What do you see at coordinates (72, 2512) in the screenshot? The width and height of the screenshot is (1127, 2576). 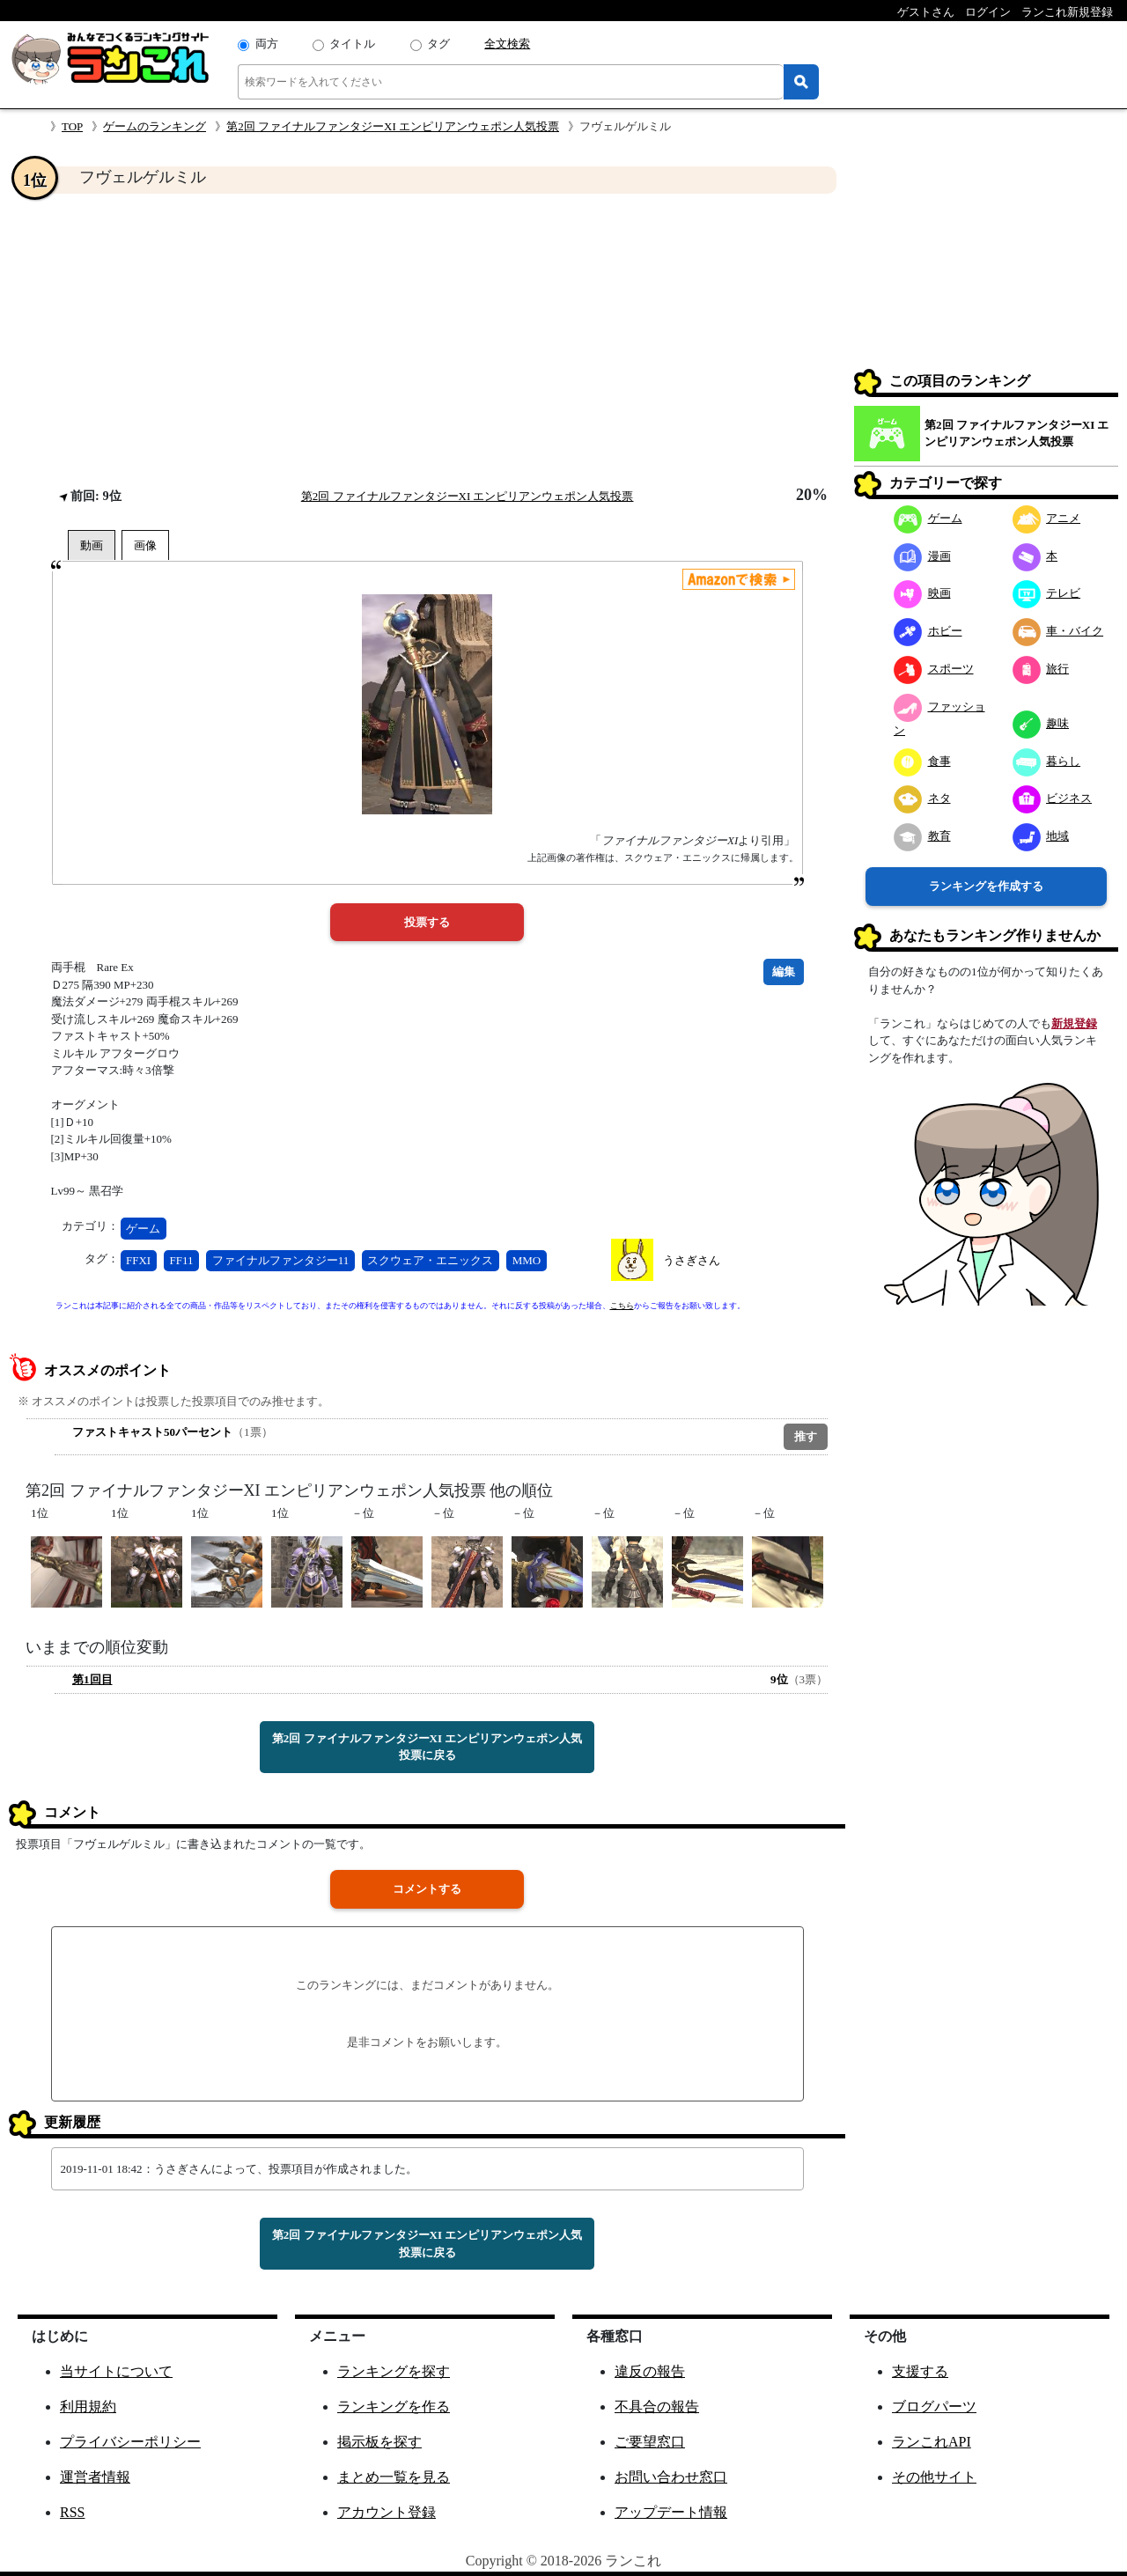 I see `RSS` at bounding box center [72, 2512].